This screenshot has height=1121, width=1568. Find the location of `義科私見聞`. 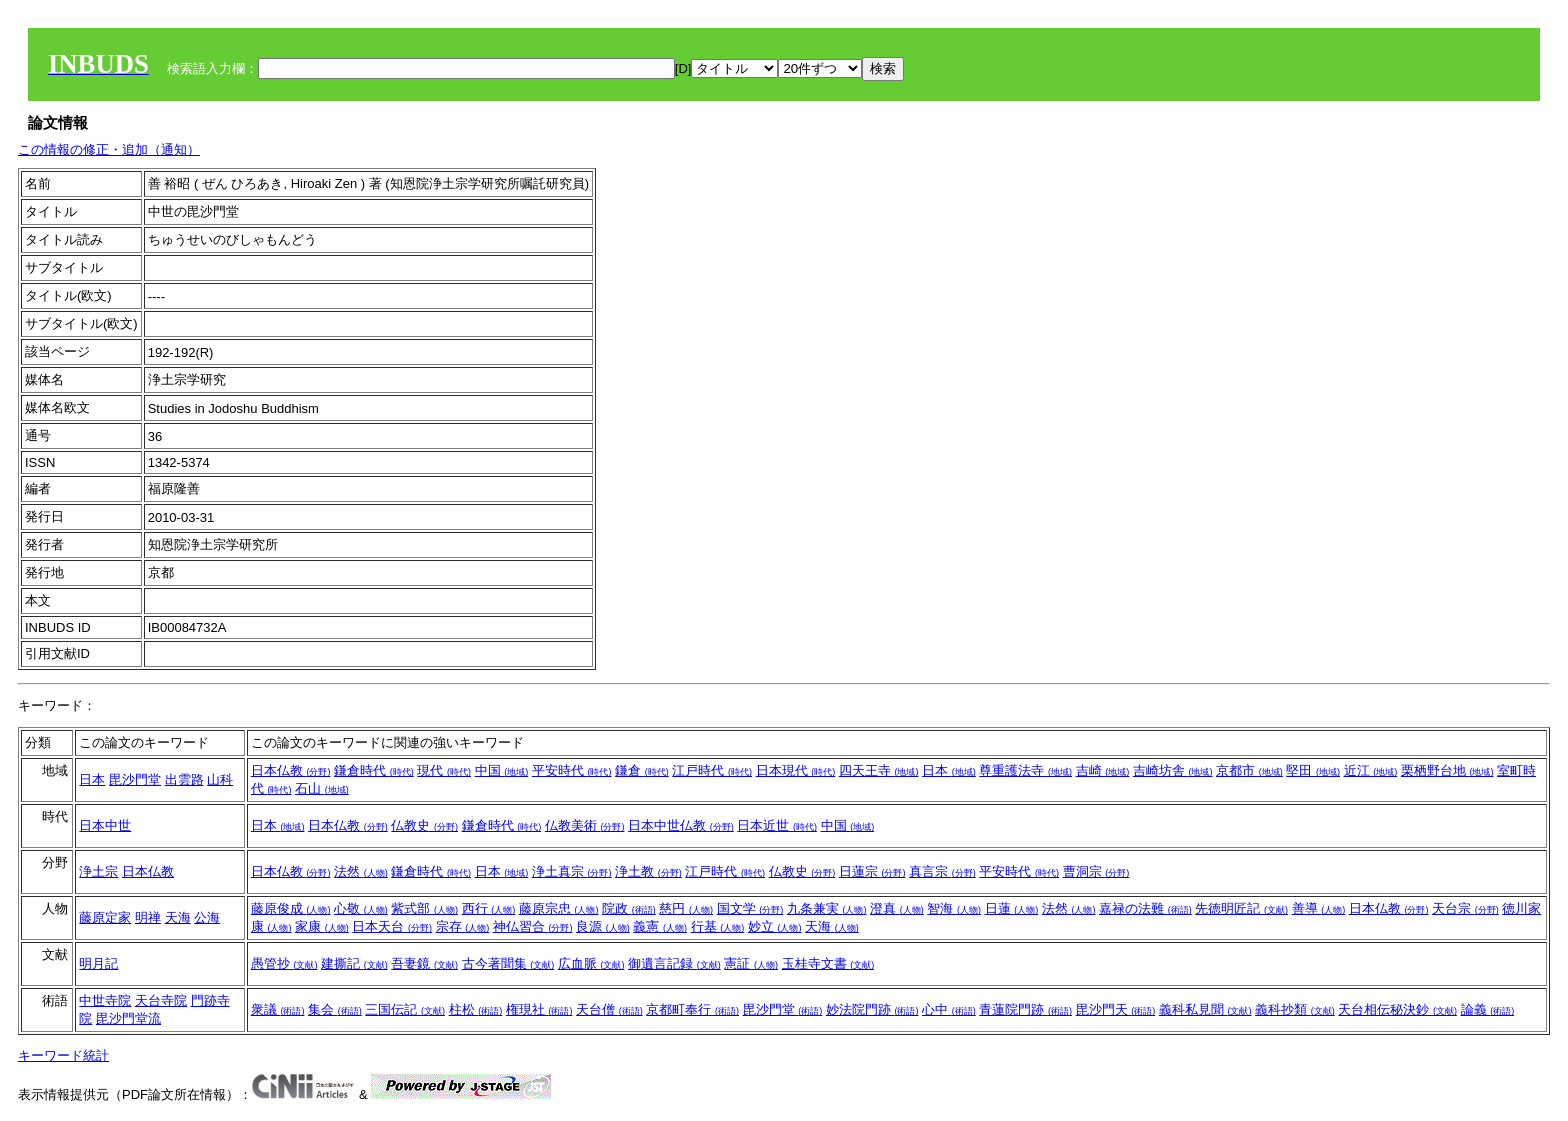

義科私見聞 is located at coordinates (1205, 1009).